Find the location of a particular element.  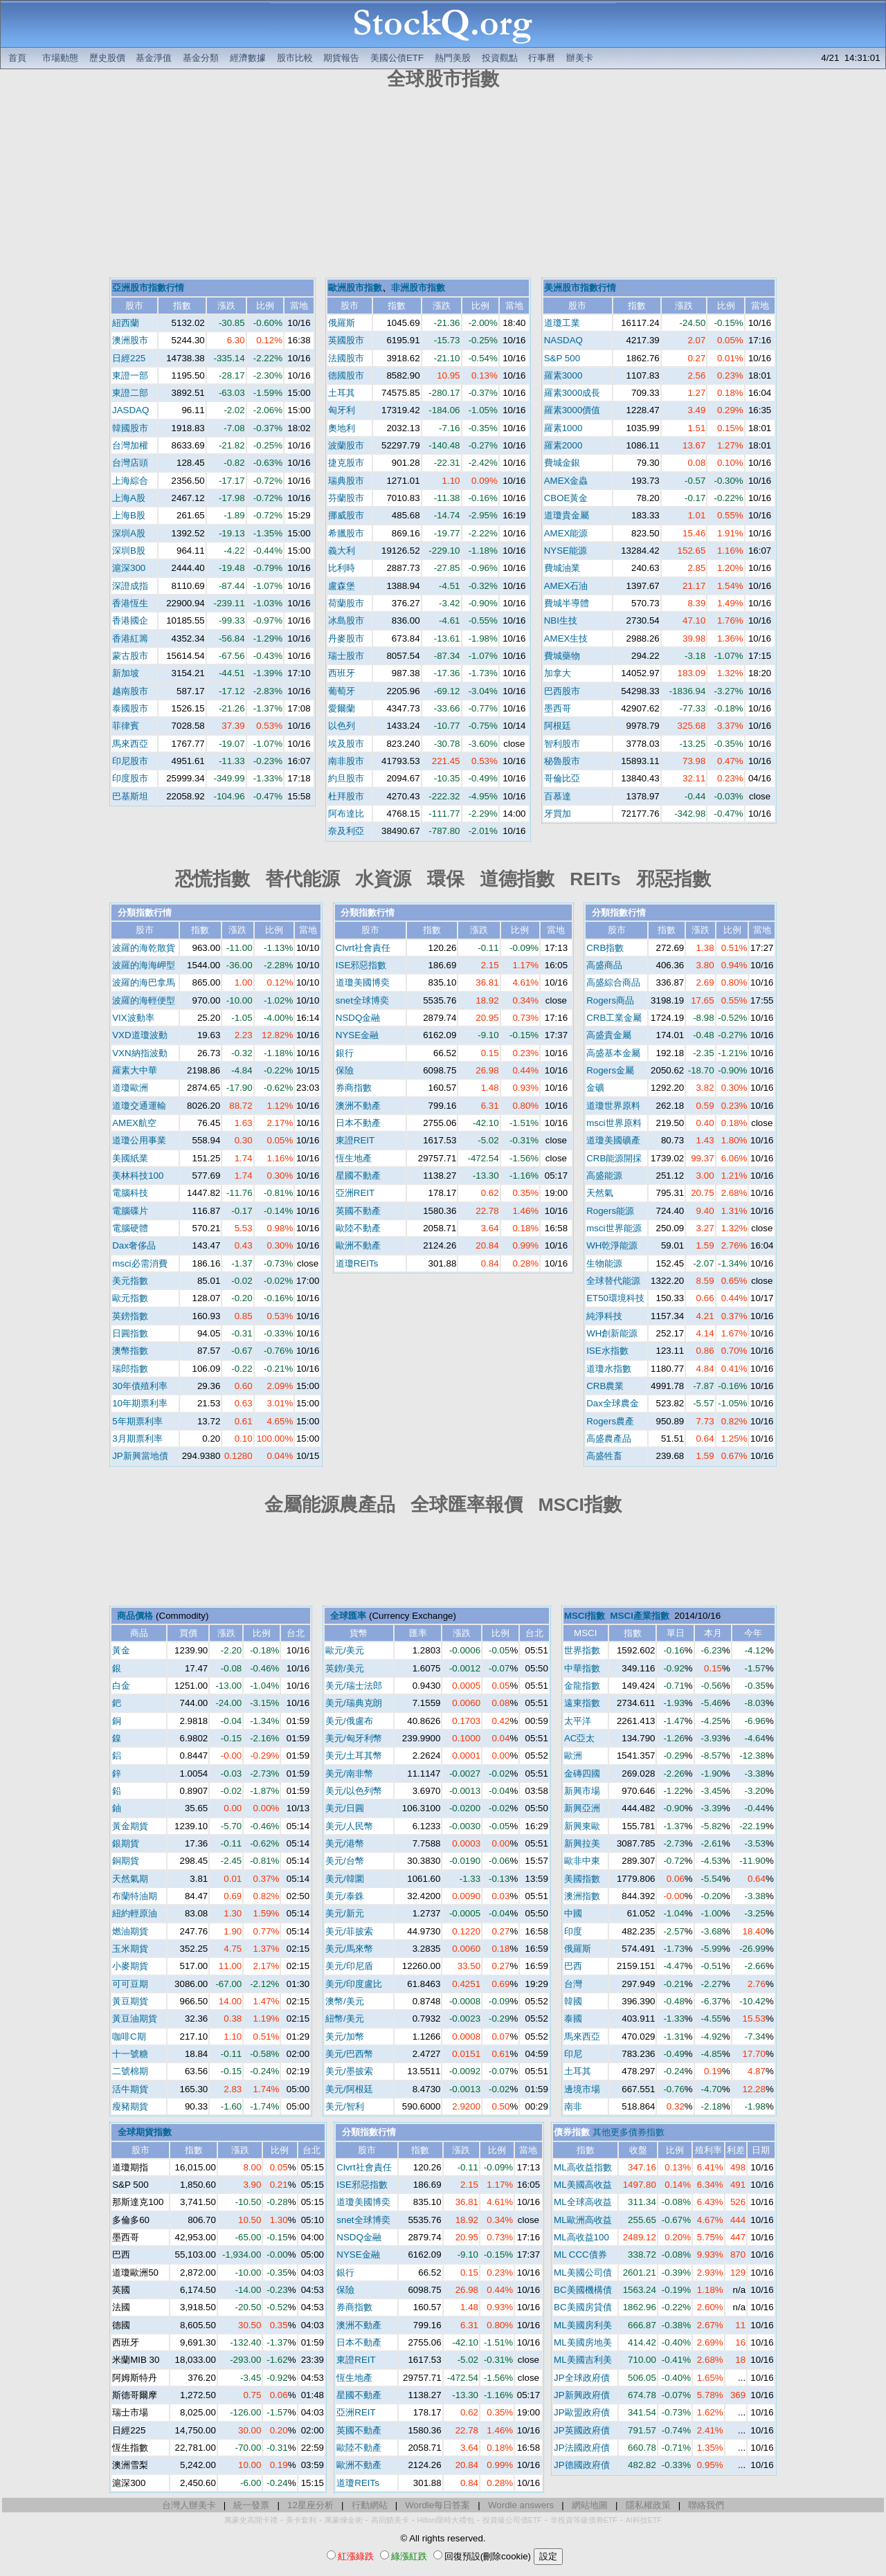

台灣加權 is located at coordinates (130, 445).